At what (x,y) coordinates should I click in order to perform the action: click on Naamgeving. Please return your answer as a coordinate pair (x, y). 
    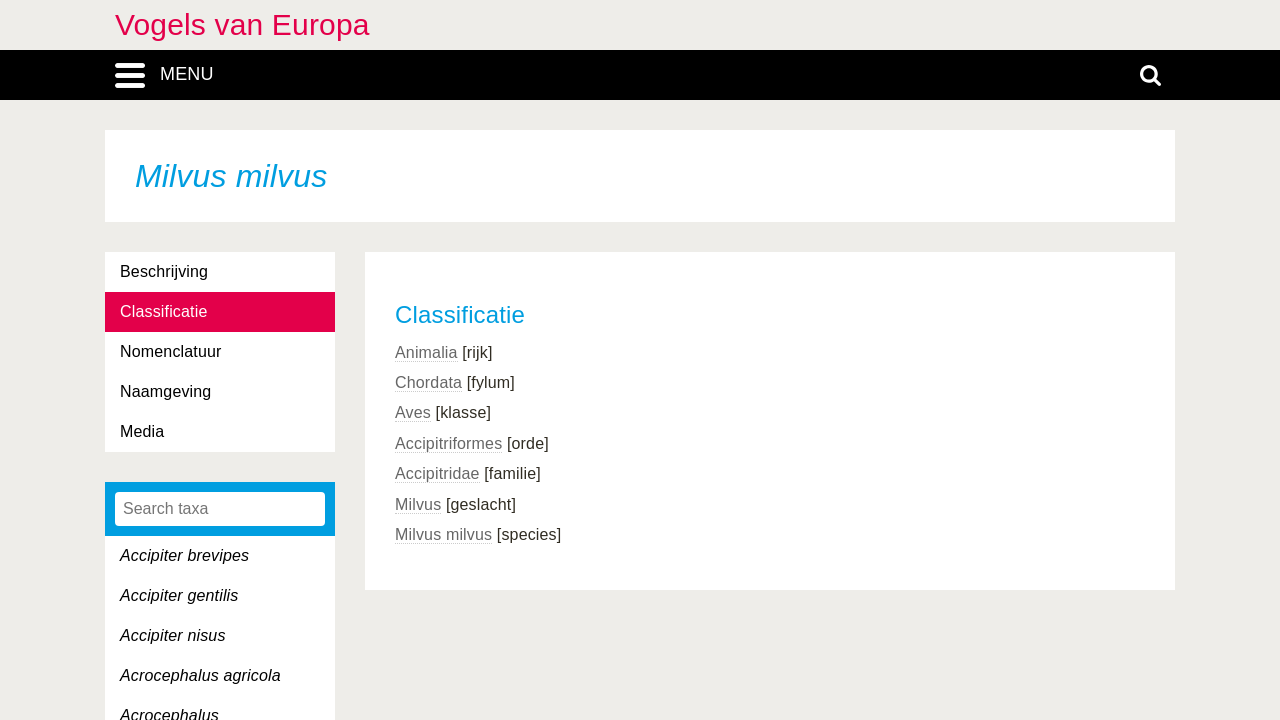
    Looking at the image, I should click on (165, 391).